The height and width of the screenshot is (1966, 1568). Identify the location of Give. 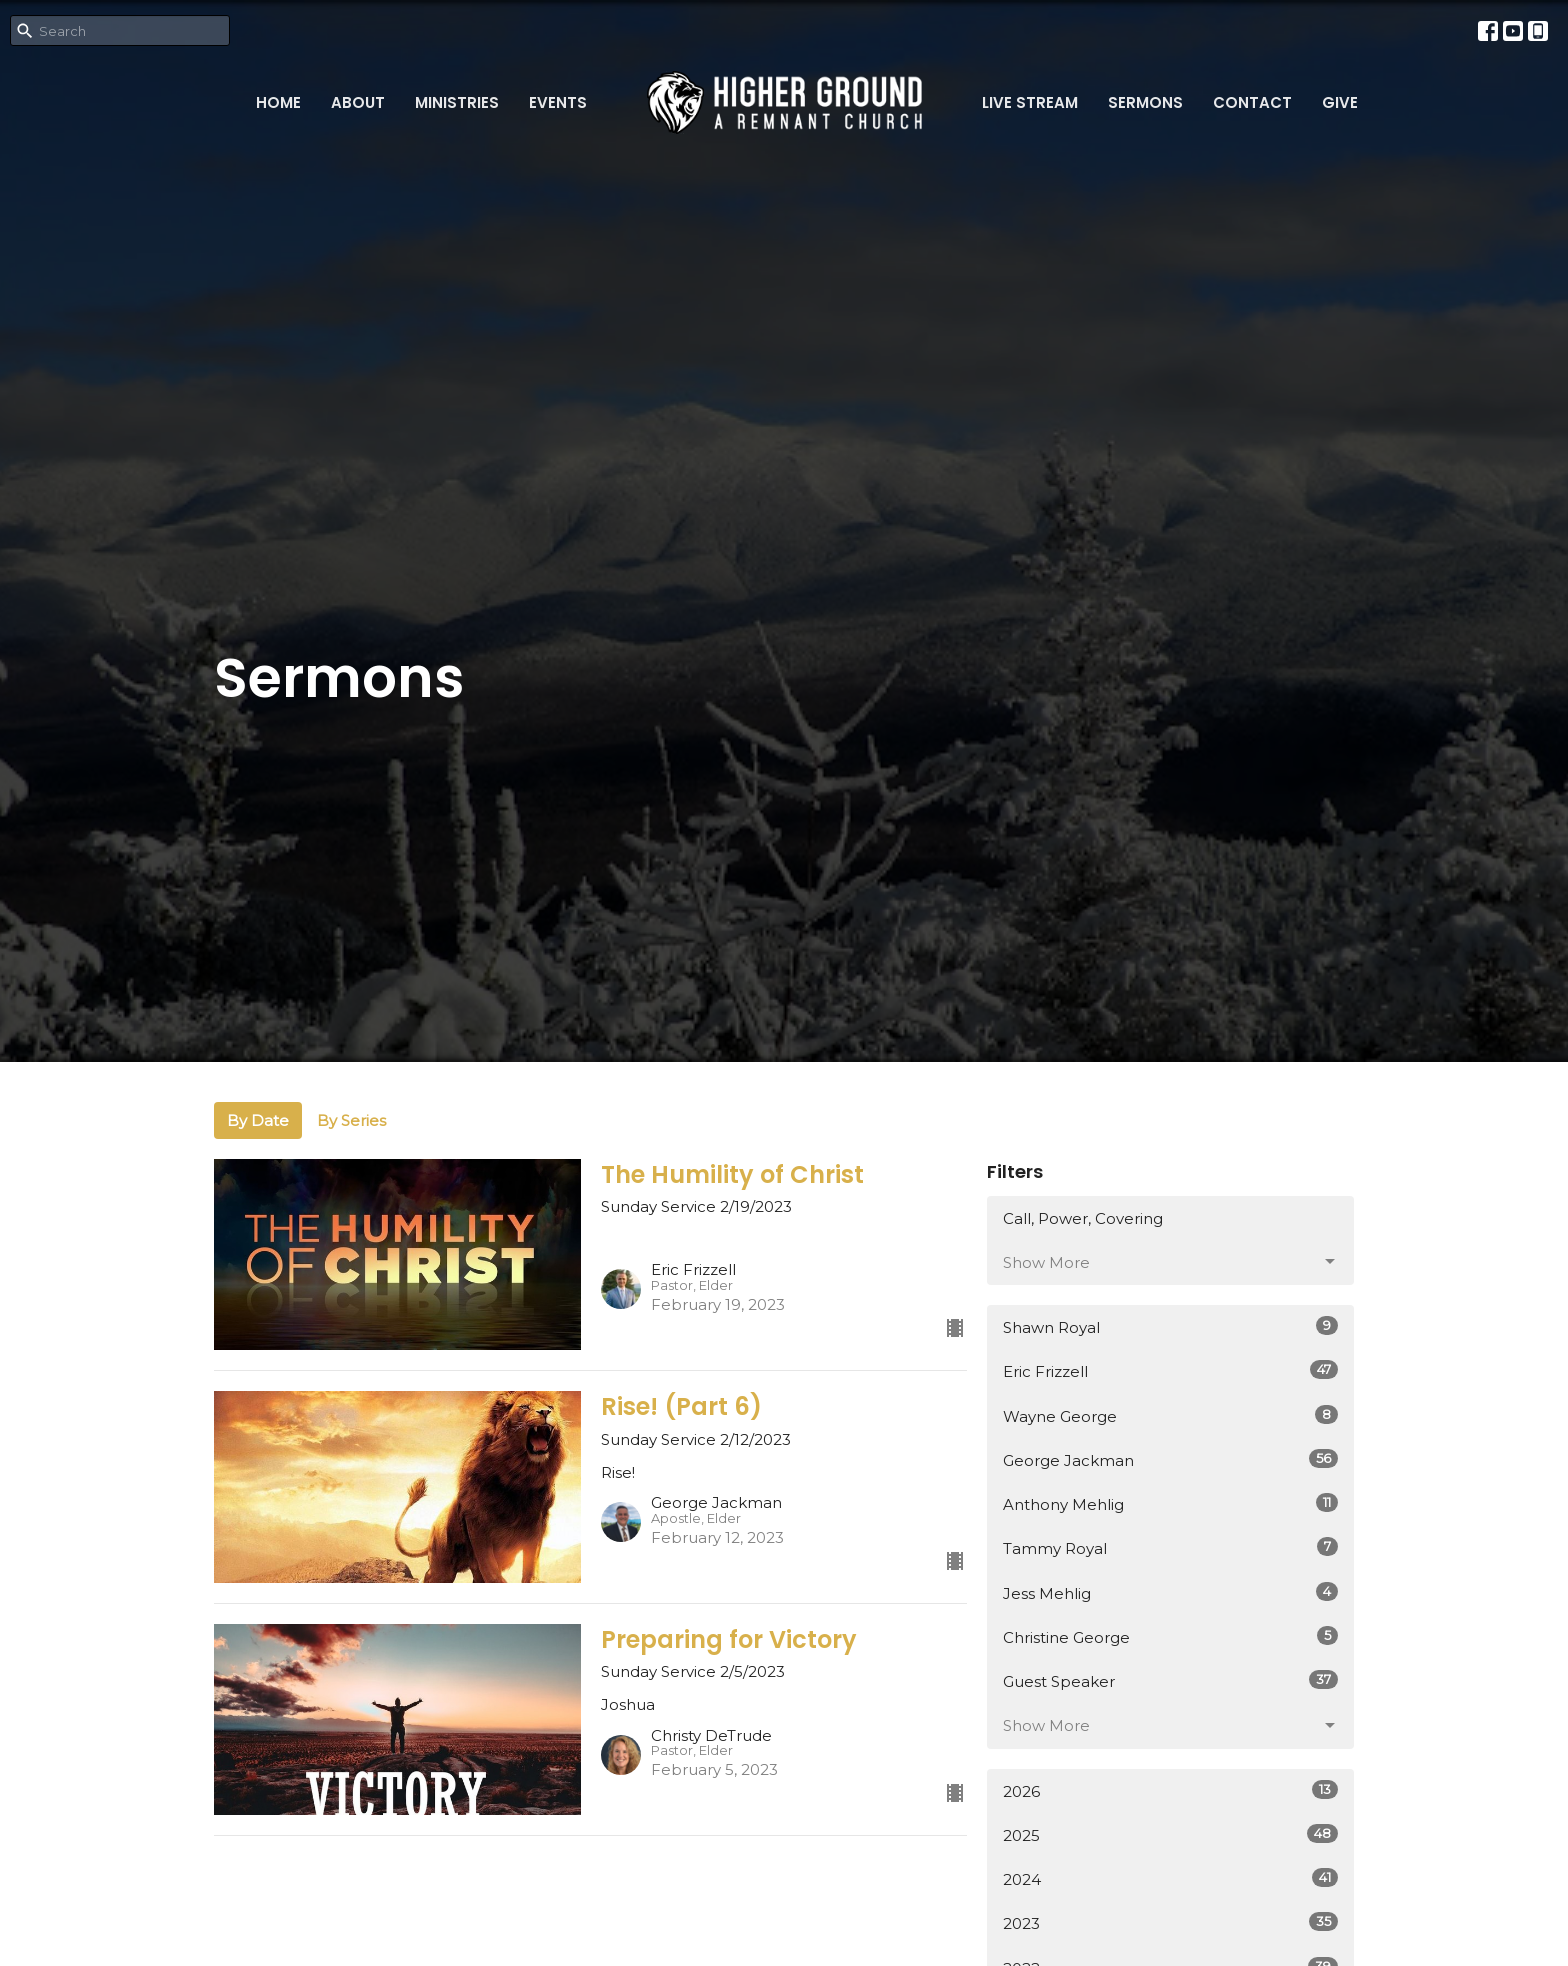
(1340, 102).